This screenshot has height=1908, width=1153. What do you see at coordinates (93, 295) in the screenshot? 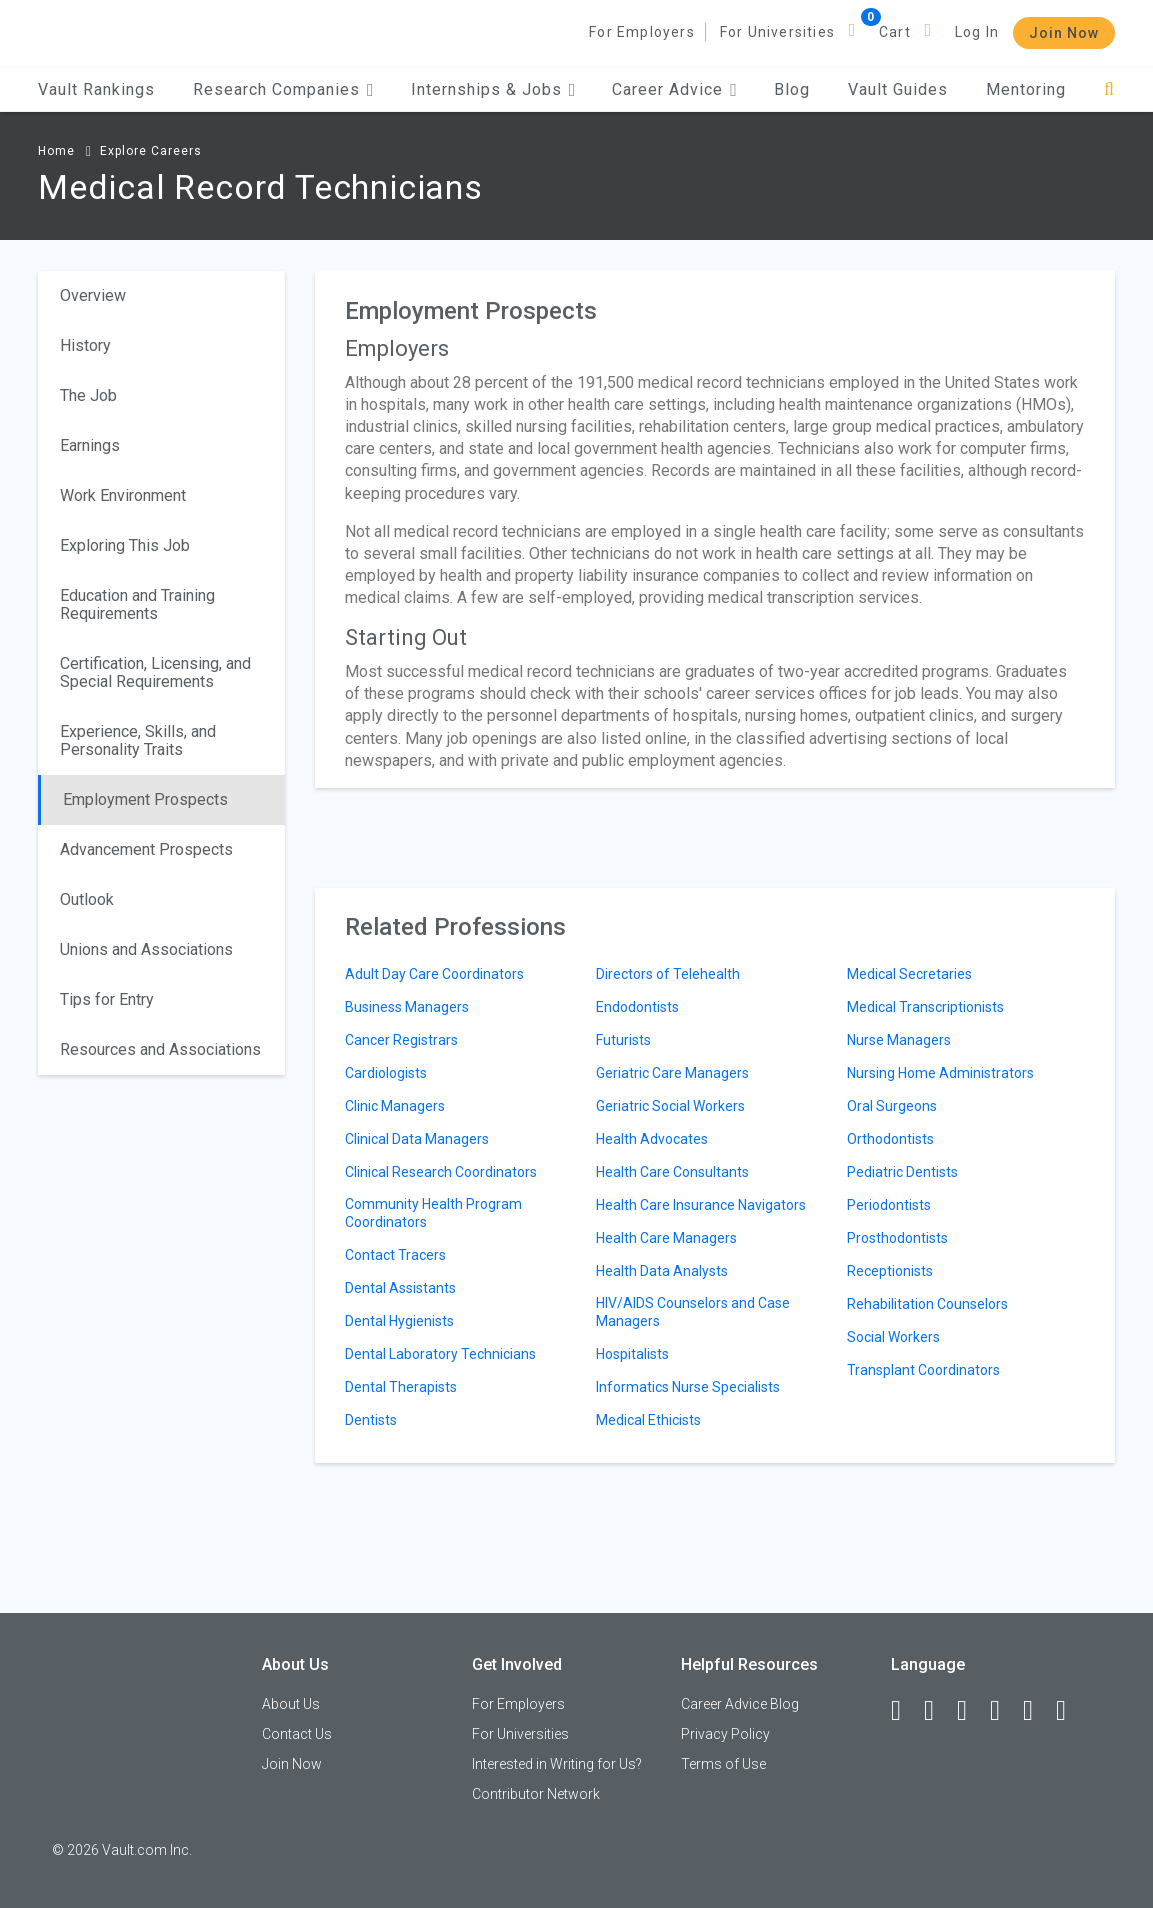
I see `Overview` at bounding box center [93, 295].